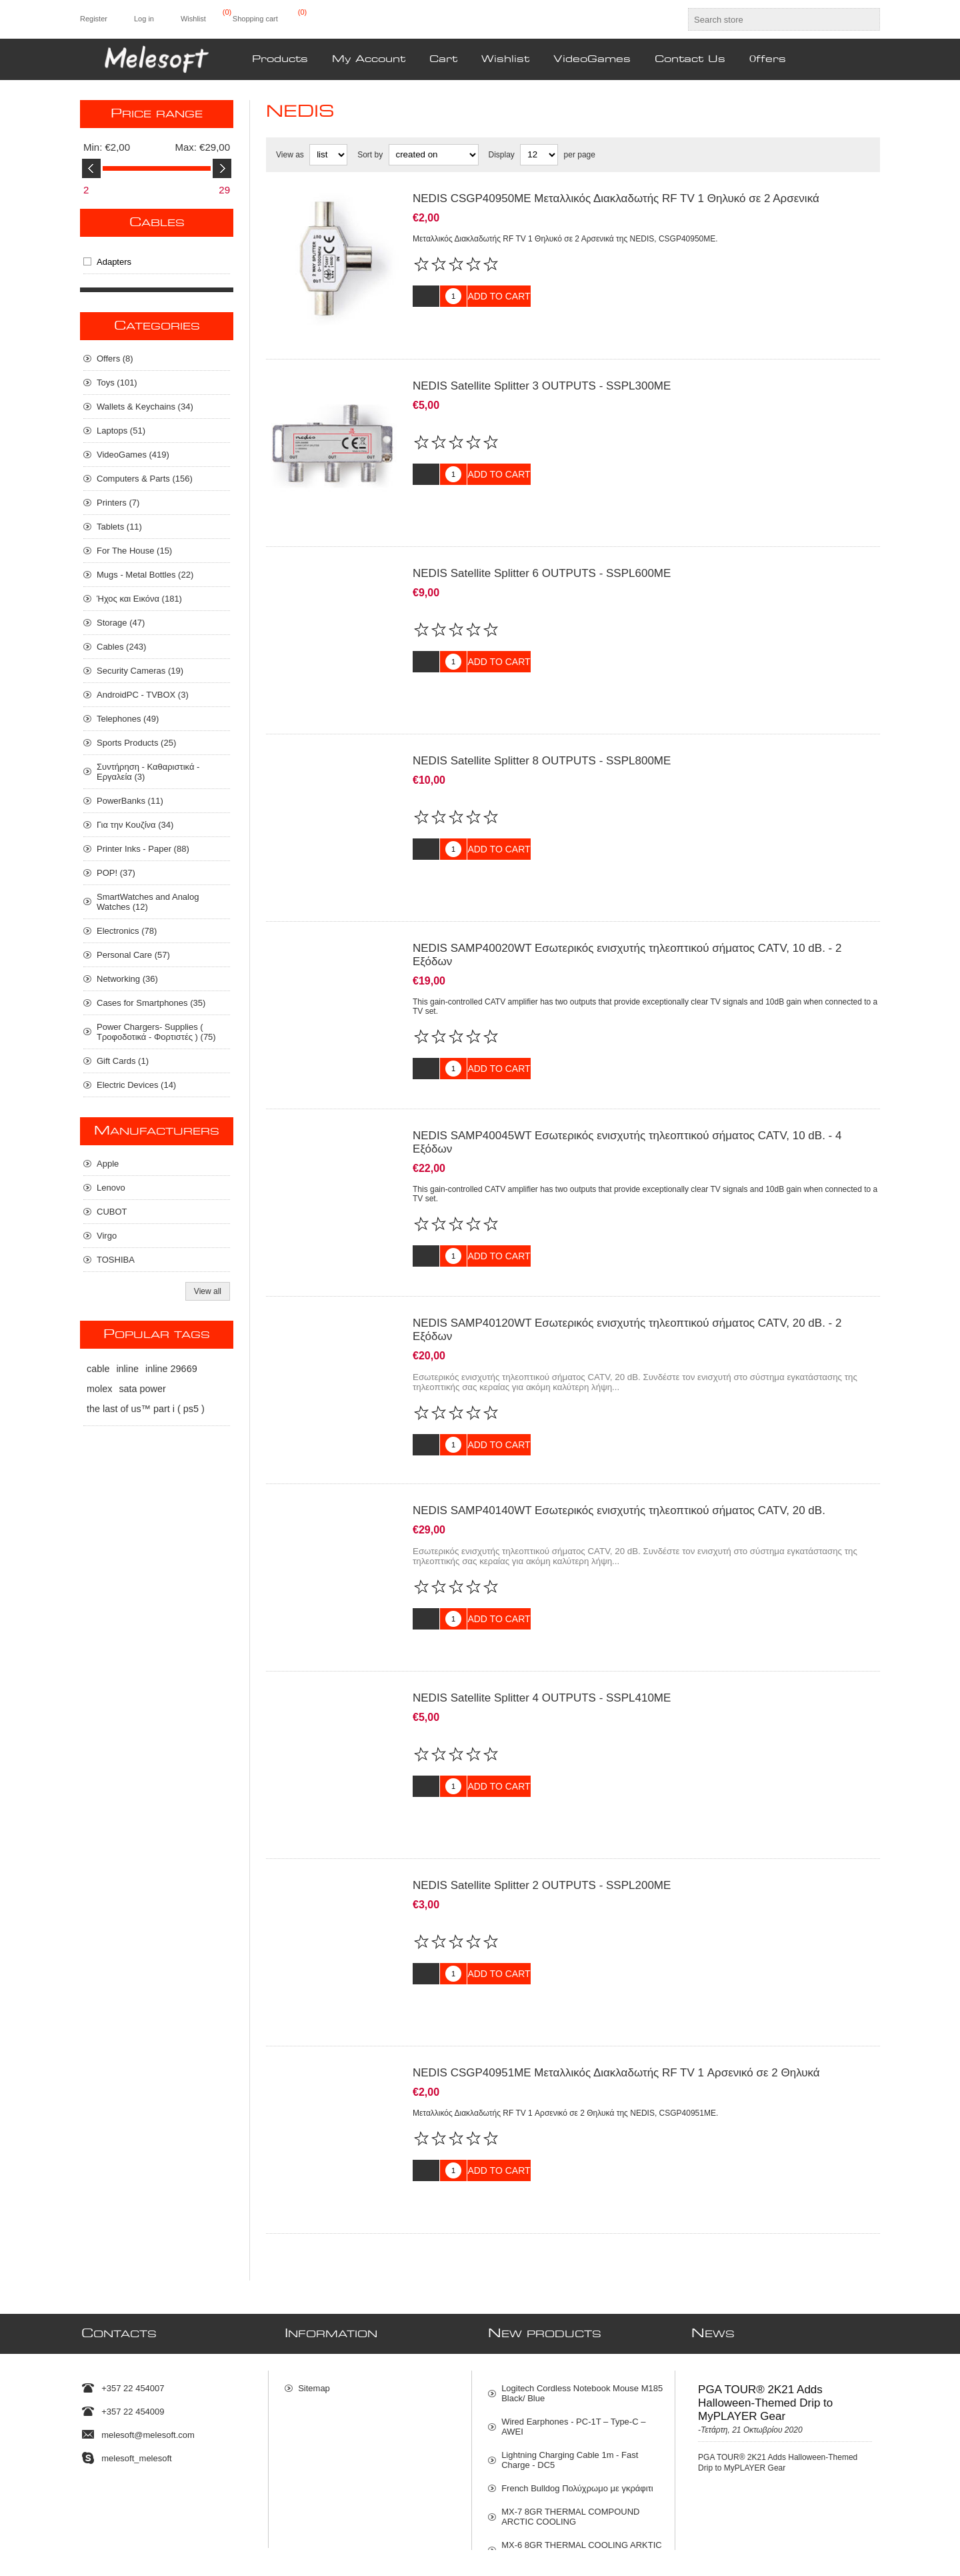 Image resolution: width=960 pixels, height=2576 pixels. What do you see at coordinates (582, 2277) in the screenshot?
I see `Logitech Cordless Notebook Mouse M185 Black/ Blue` at bounding box center [582, 2277].